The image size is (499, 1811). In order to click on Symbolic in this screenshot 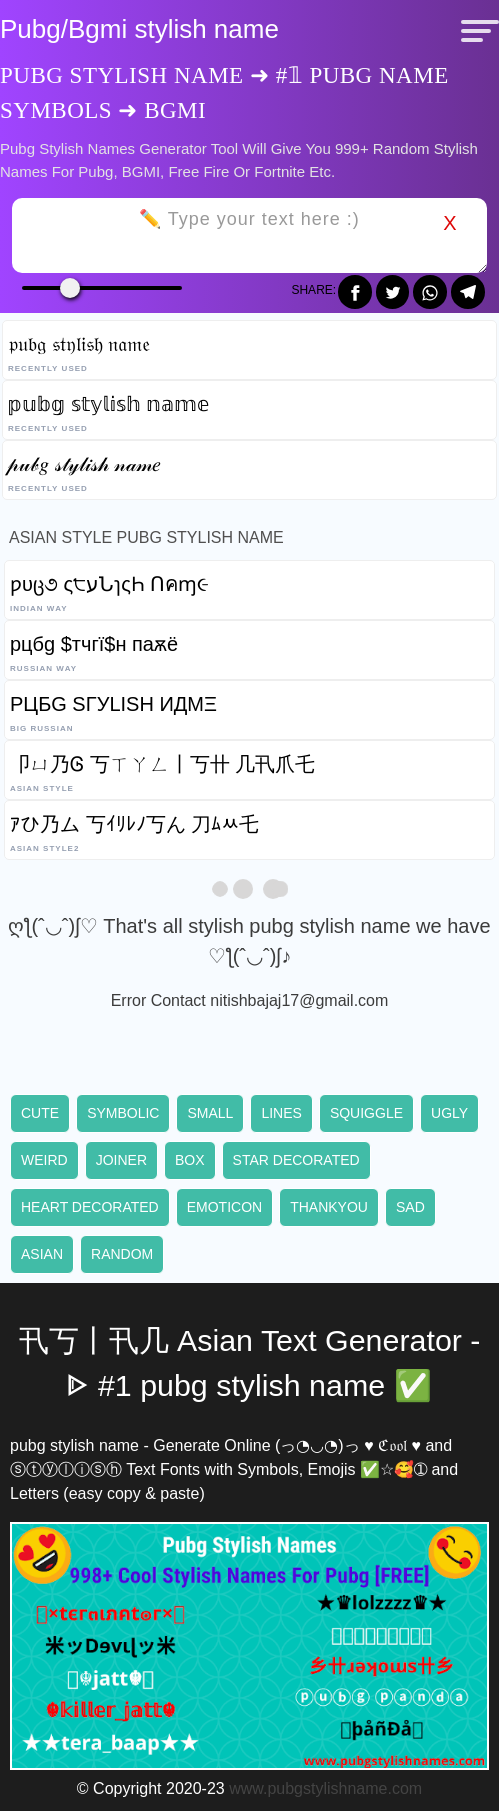, I will do `click(123, 1113)`.